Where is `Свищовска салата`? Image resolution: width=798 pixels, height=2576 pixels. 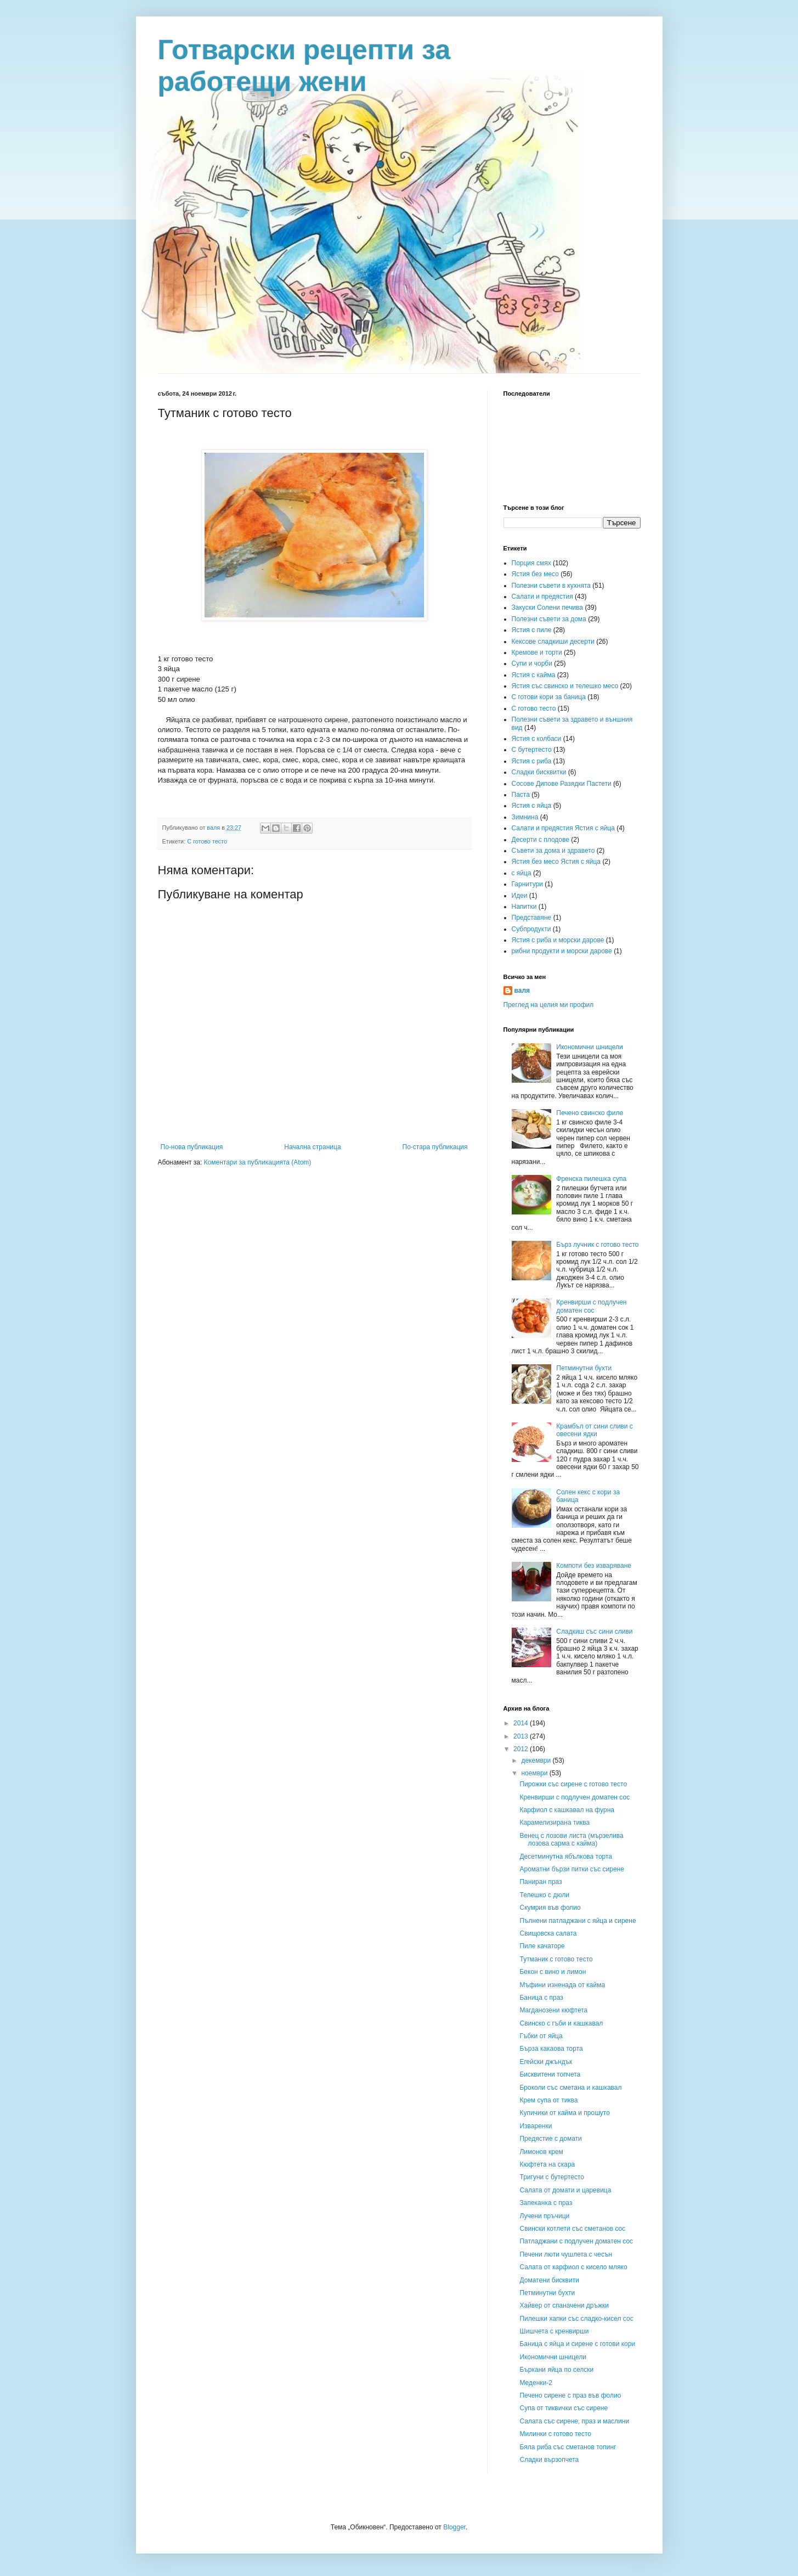
Свищовска салата is located at coordinates (547, 1933).